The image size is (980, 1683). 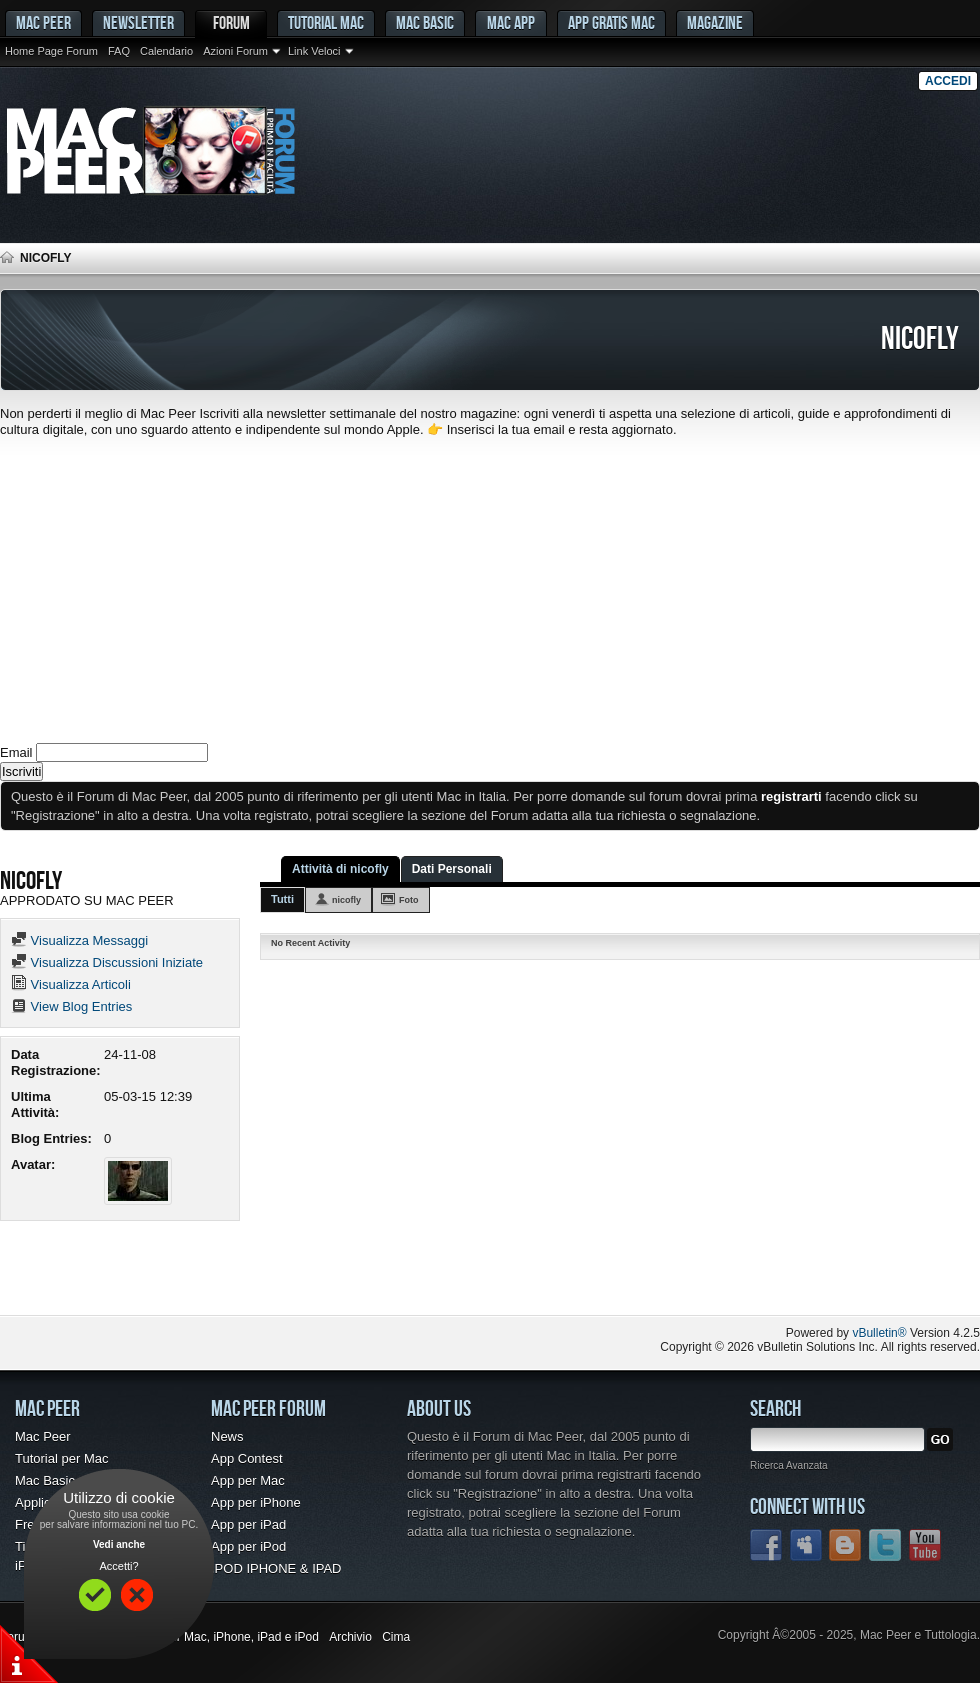 I want to click on Tutorial Mac, so click(x=326, y=22).